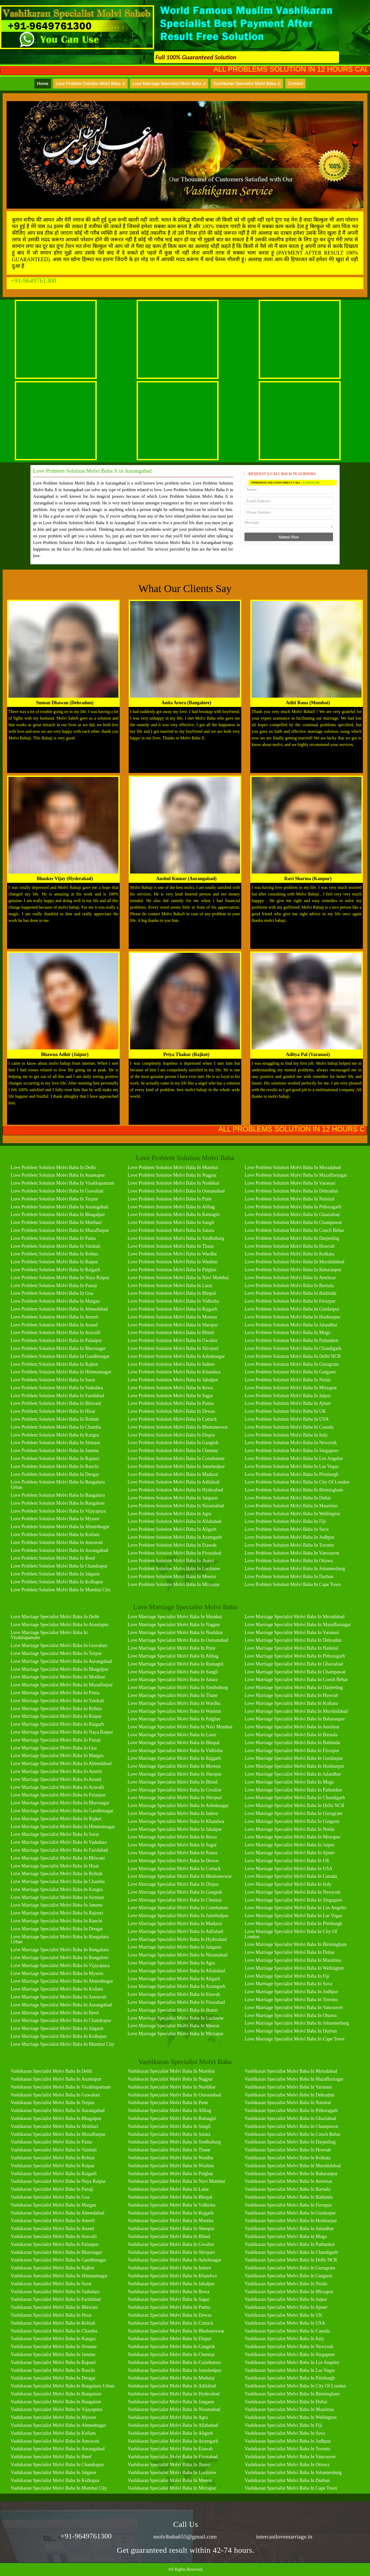  Describe the element at coordinates (58, 1214) in the screenshot. I see `Love Problem Solution Molvi Baba in Bhagalpur` at that location.